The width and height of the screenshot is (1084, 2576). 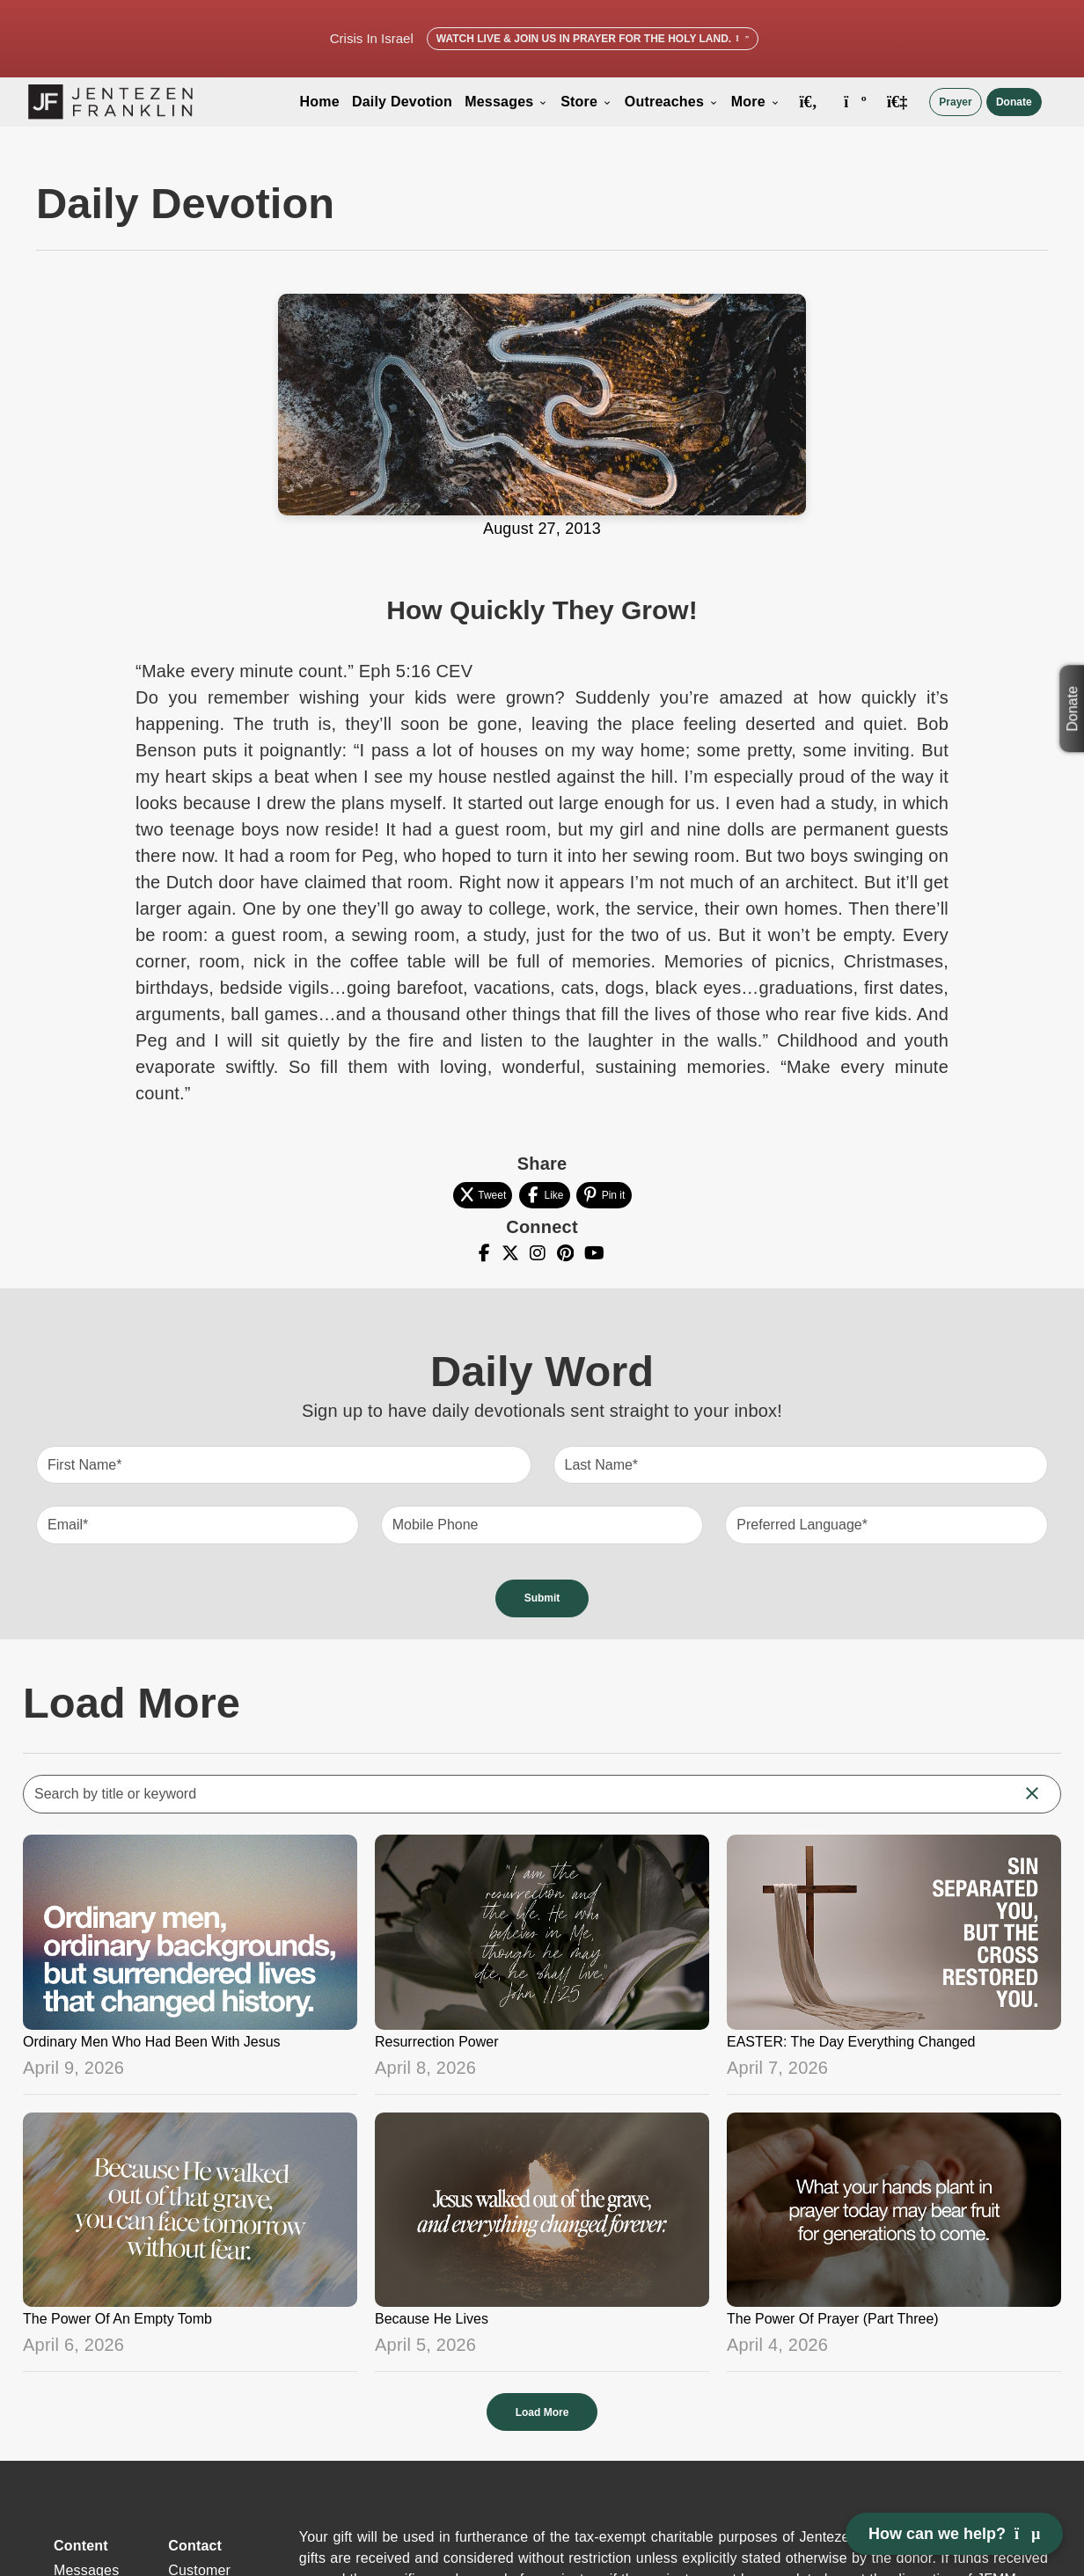 I want to click on Home, so click(x=320, y=101).